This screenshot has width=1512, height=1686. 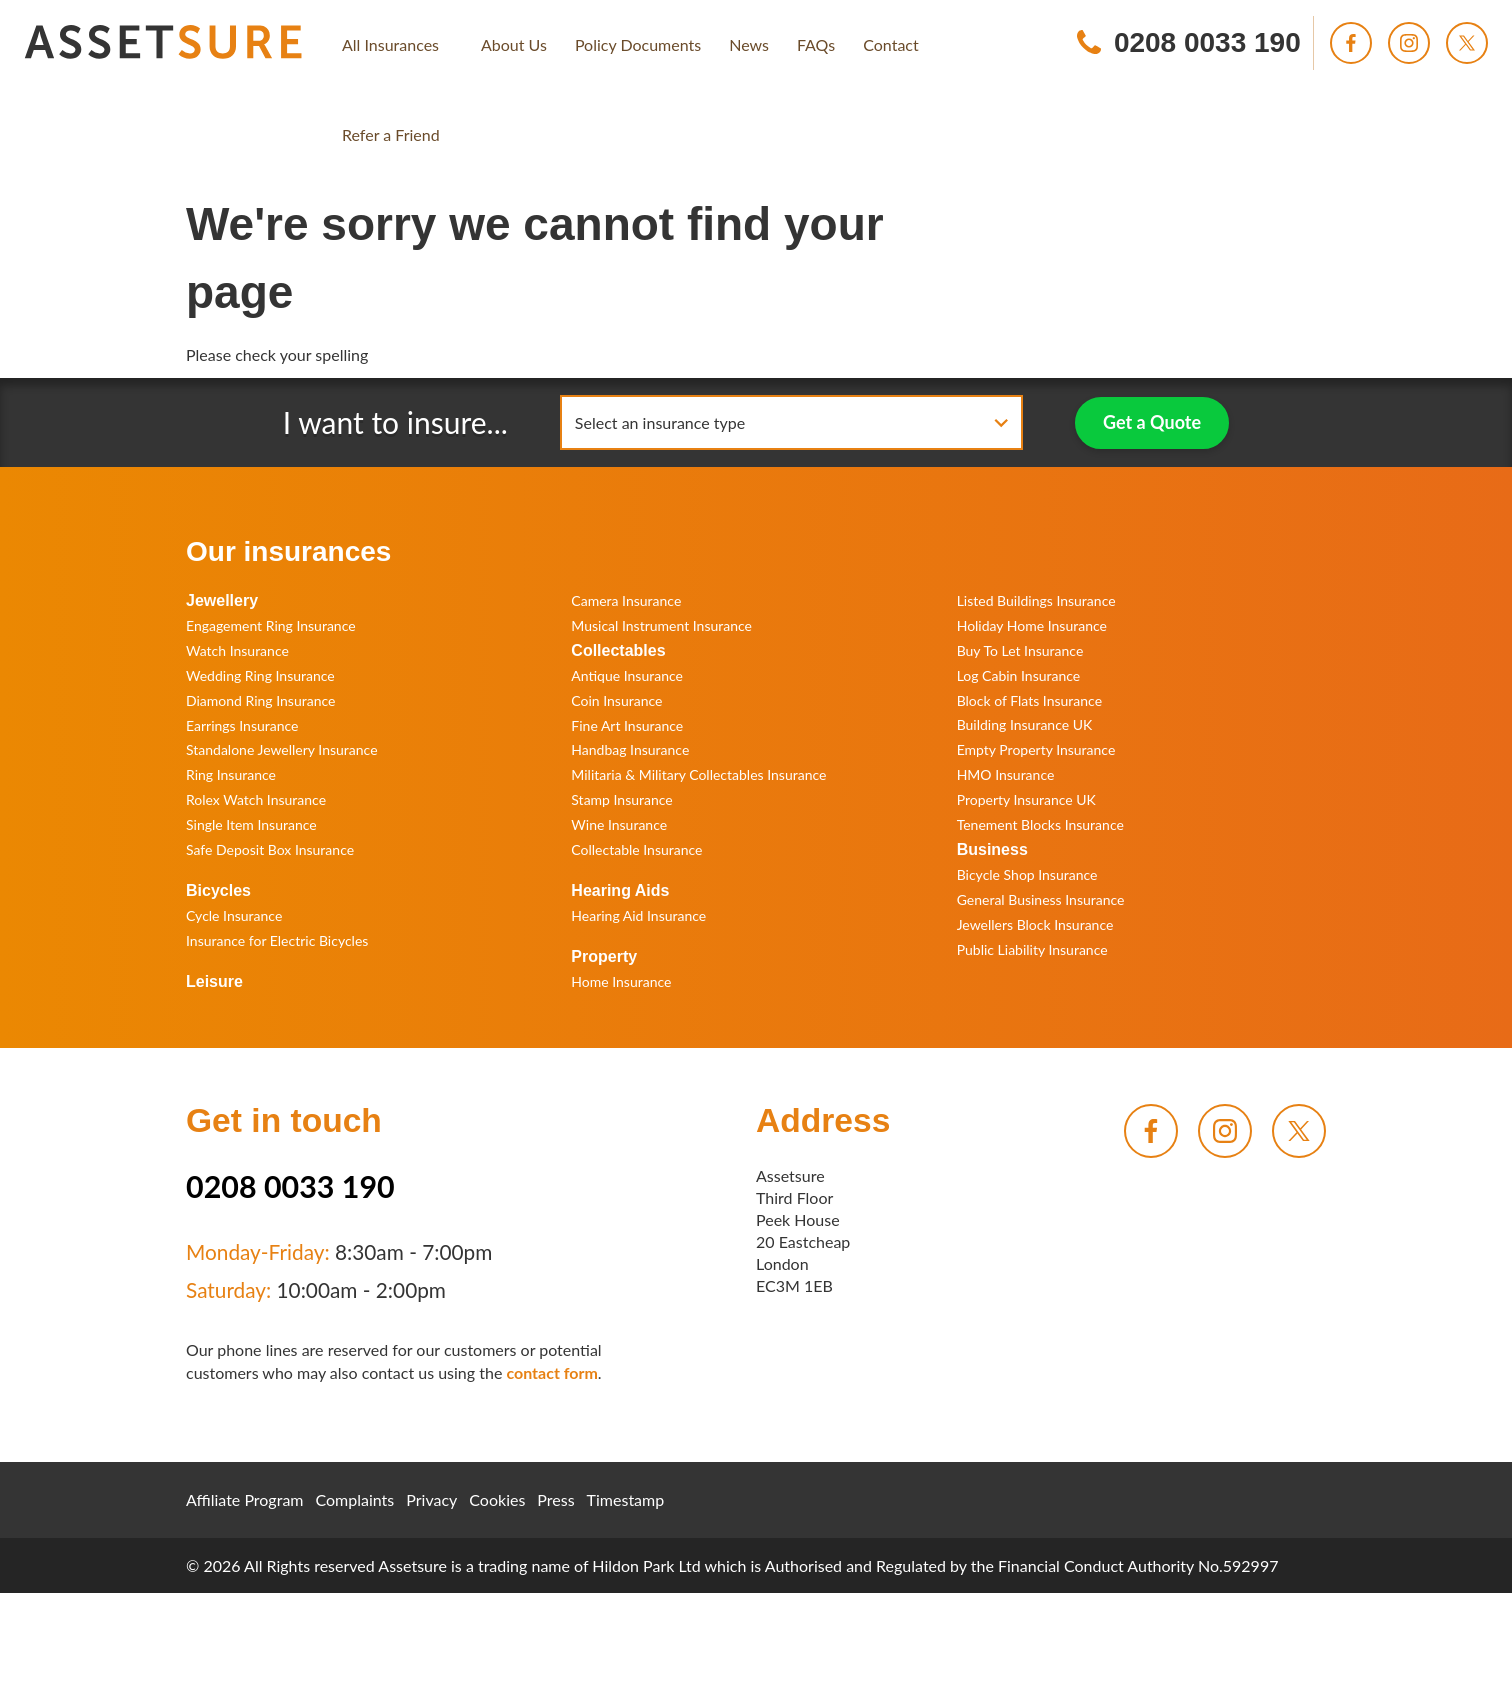 What do you see at coordinates (698, 774) in the screenshot?
I see `Militaria & Military Collectables Insurance [menuitem]` at bounding box center [698, 774].